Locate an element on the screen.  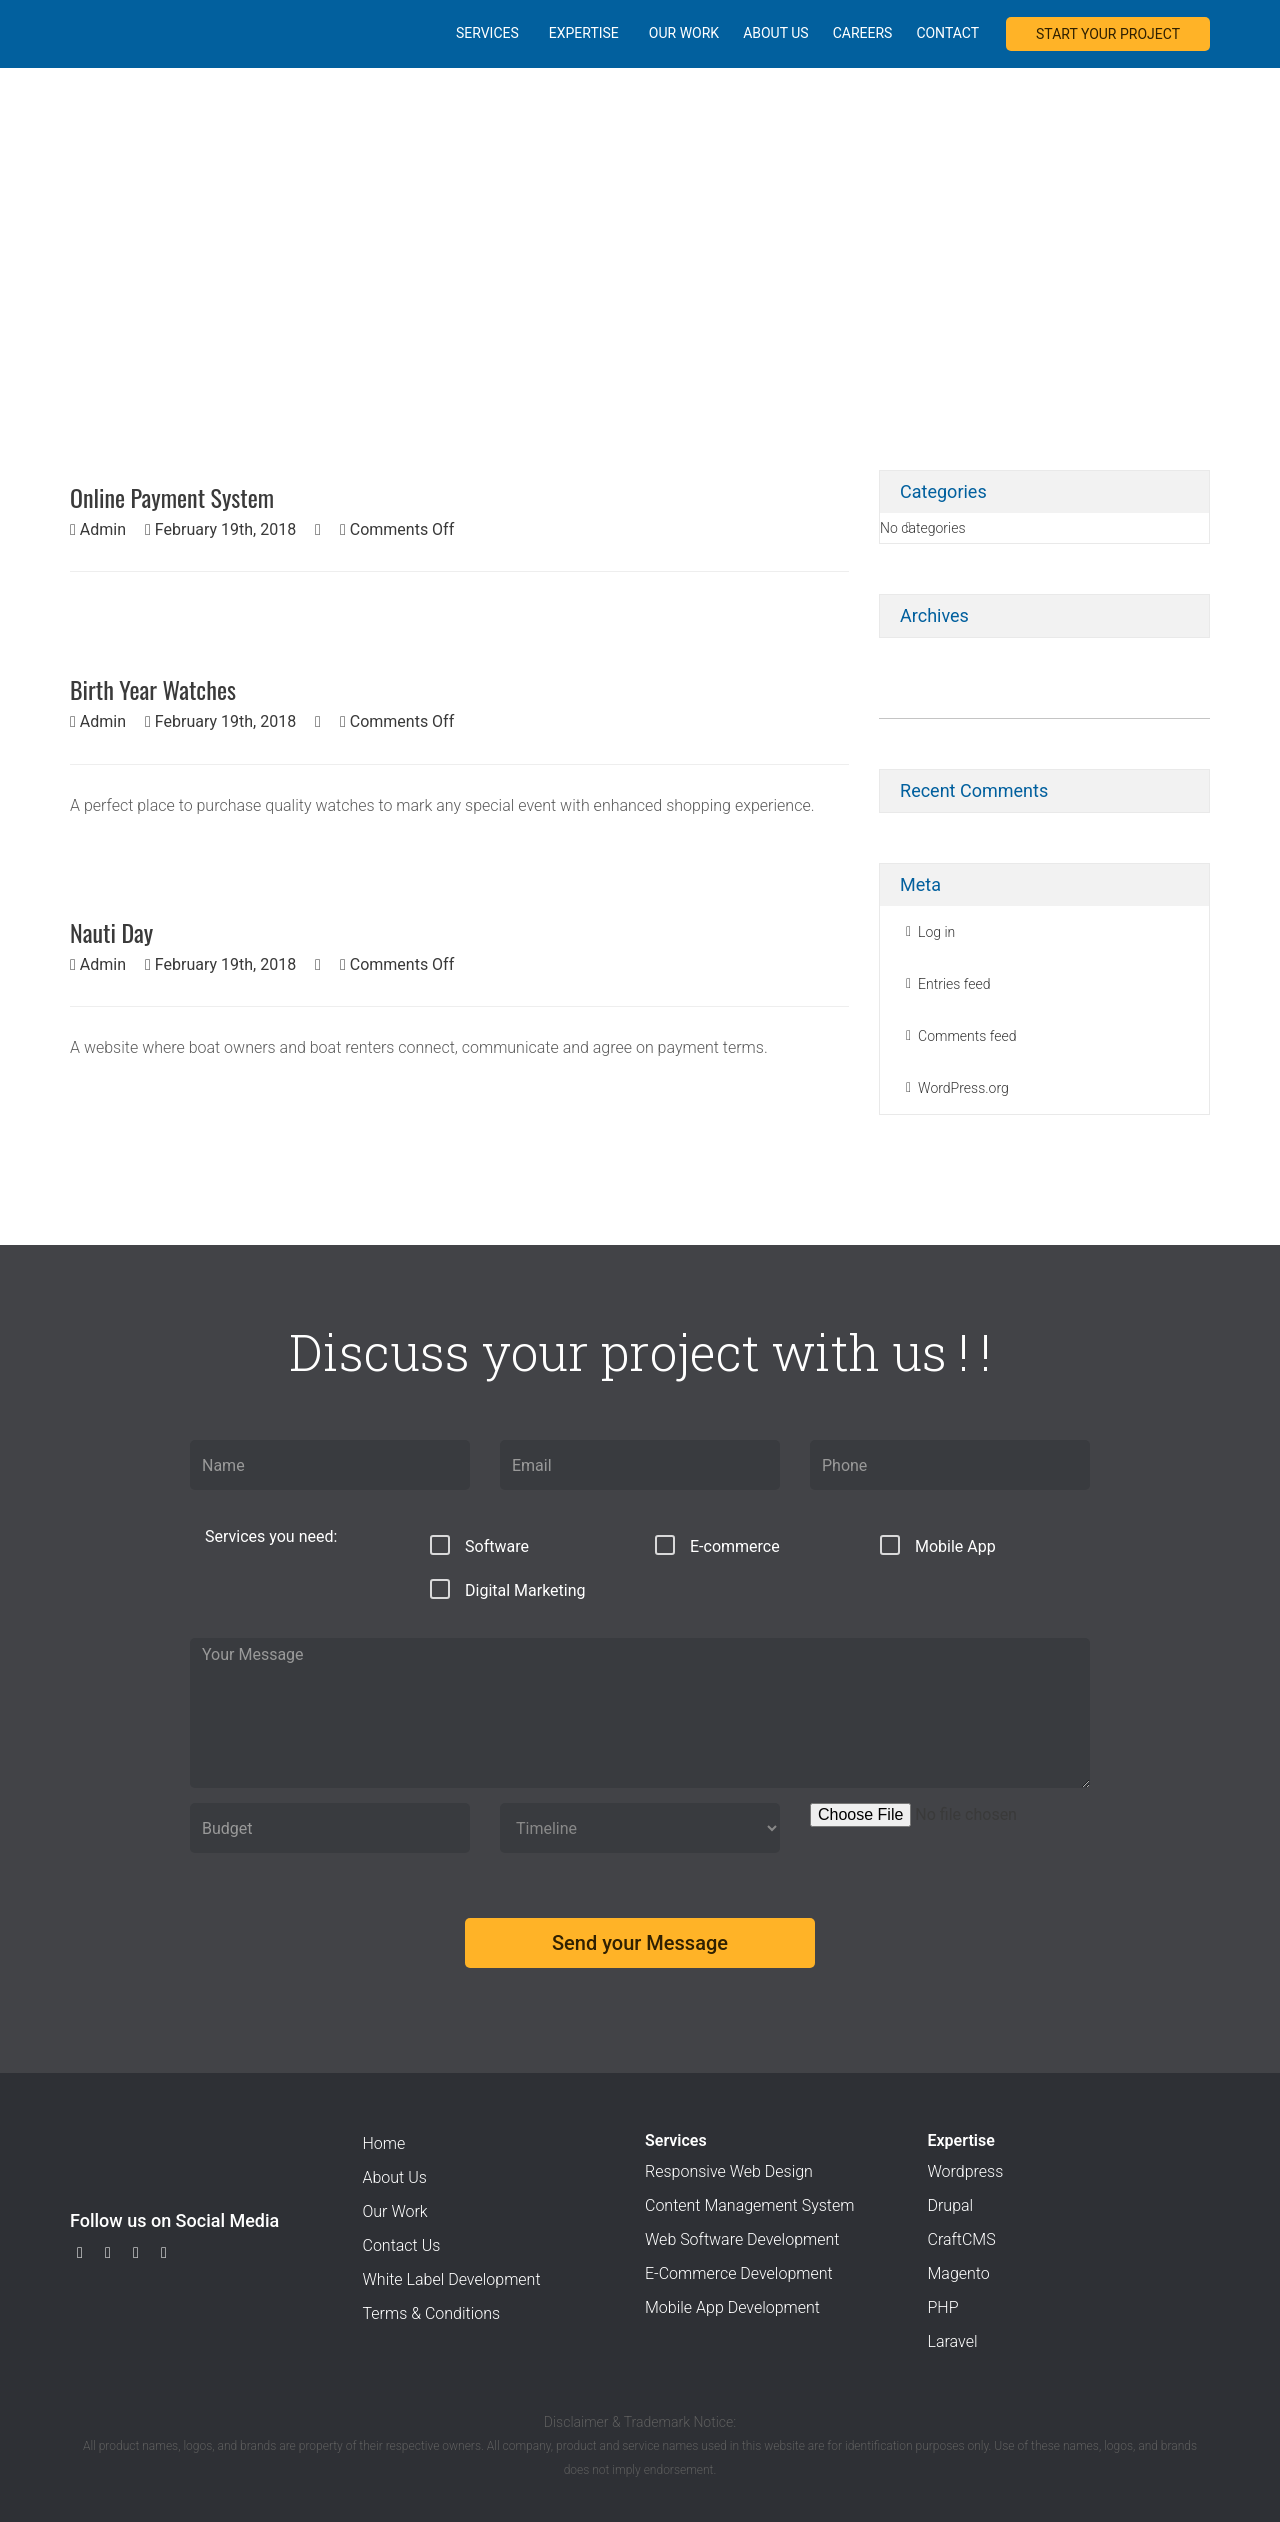
Laravel is located at coordinates (953, 2341).